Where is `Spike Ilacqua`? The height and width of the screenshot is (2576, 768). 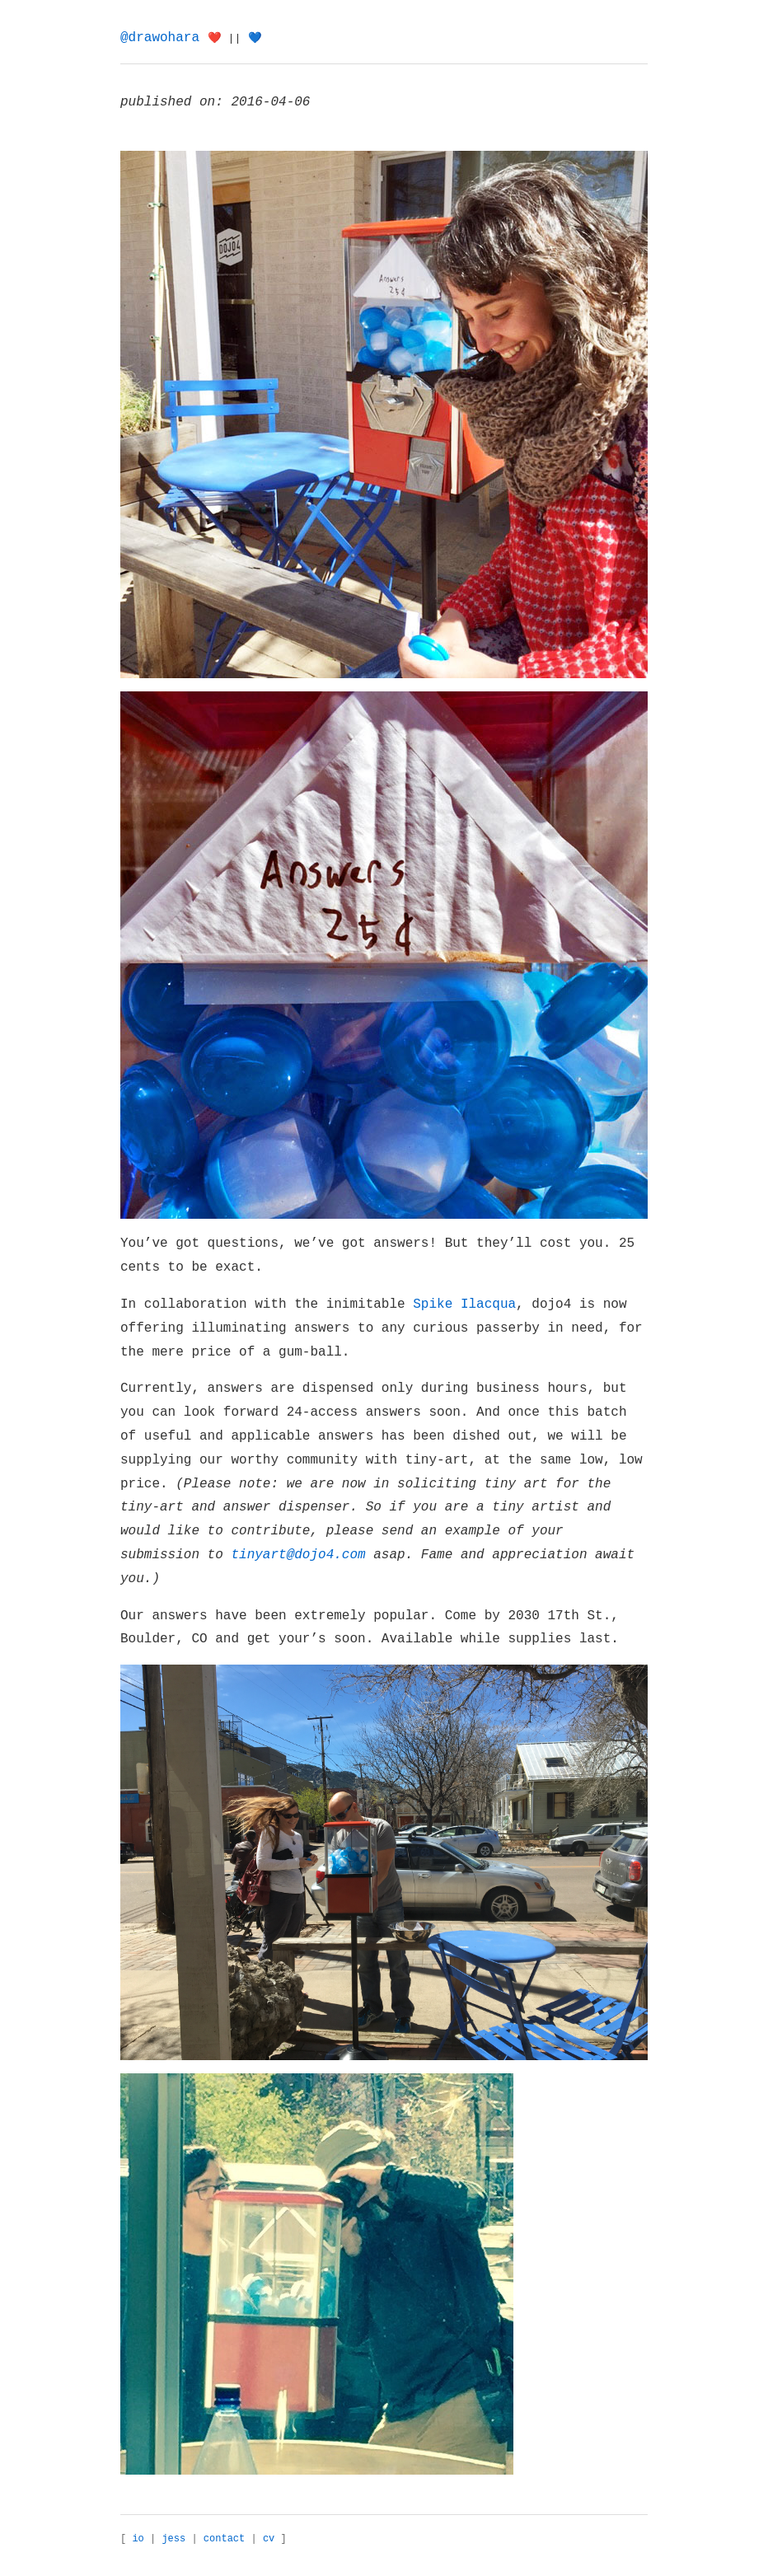
Spike Ilacqua is located at coordinates (464, 1304).